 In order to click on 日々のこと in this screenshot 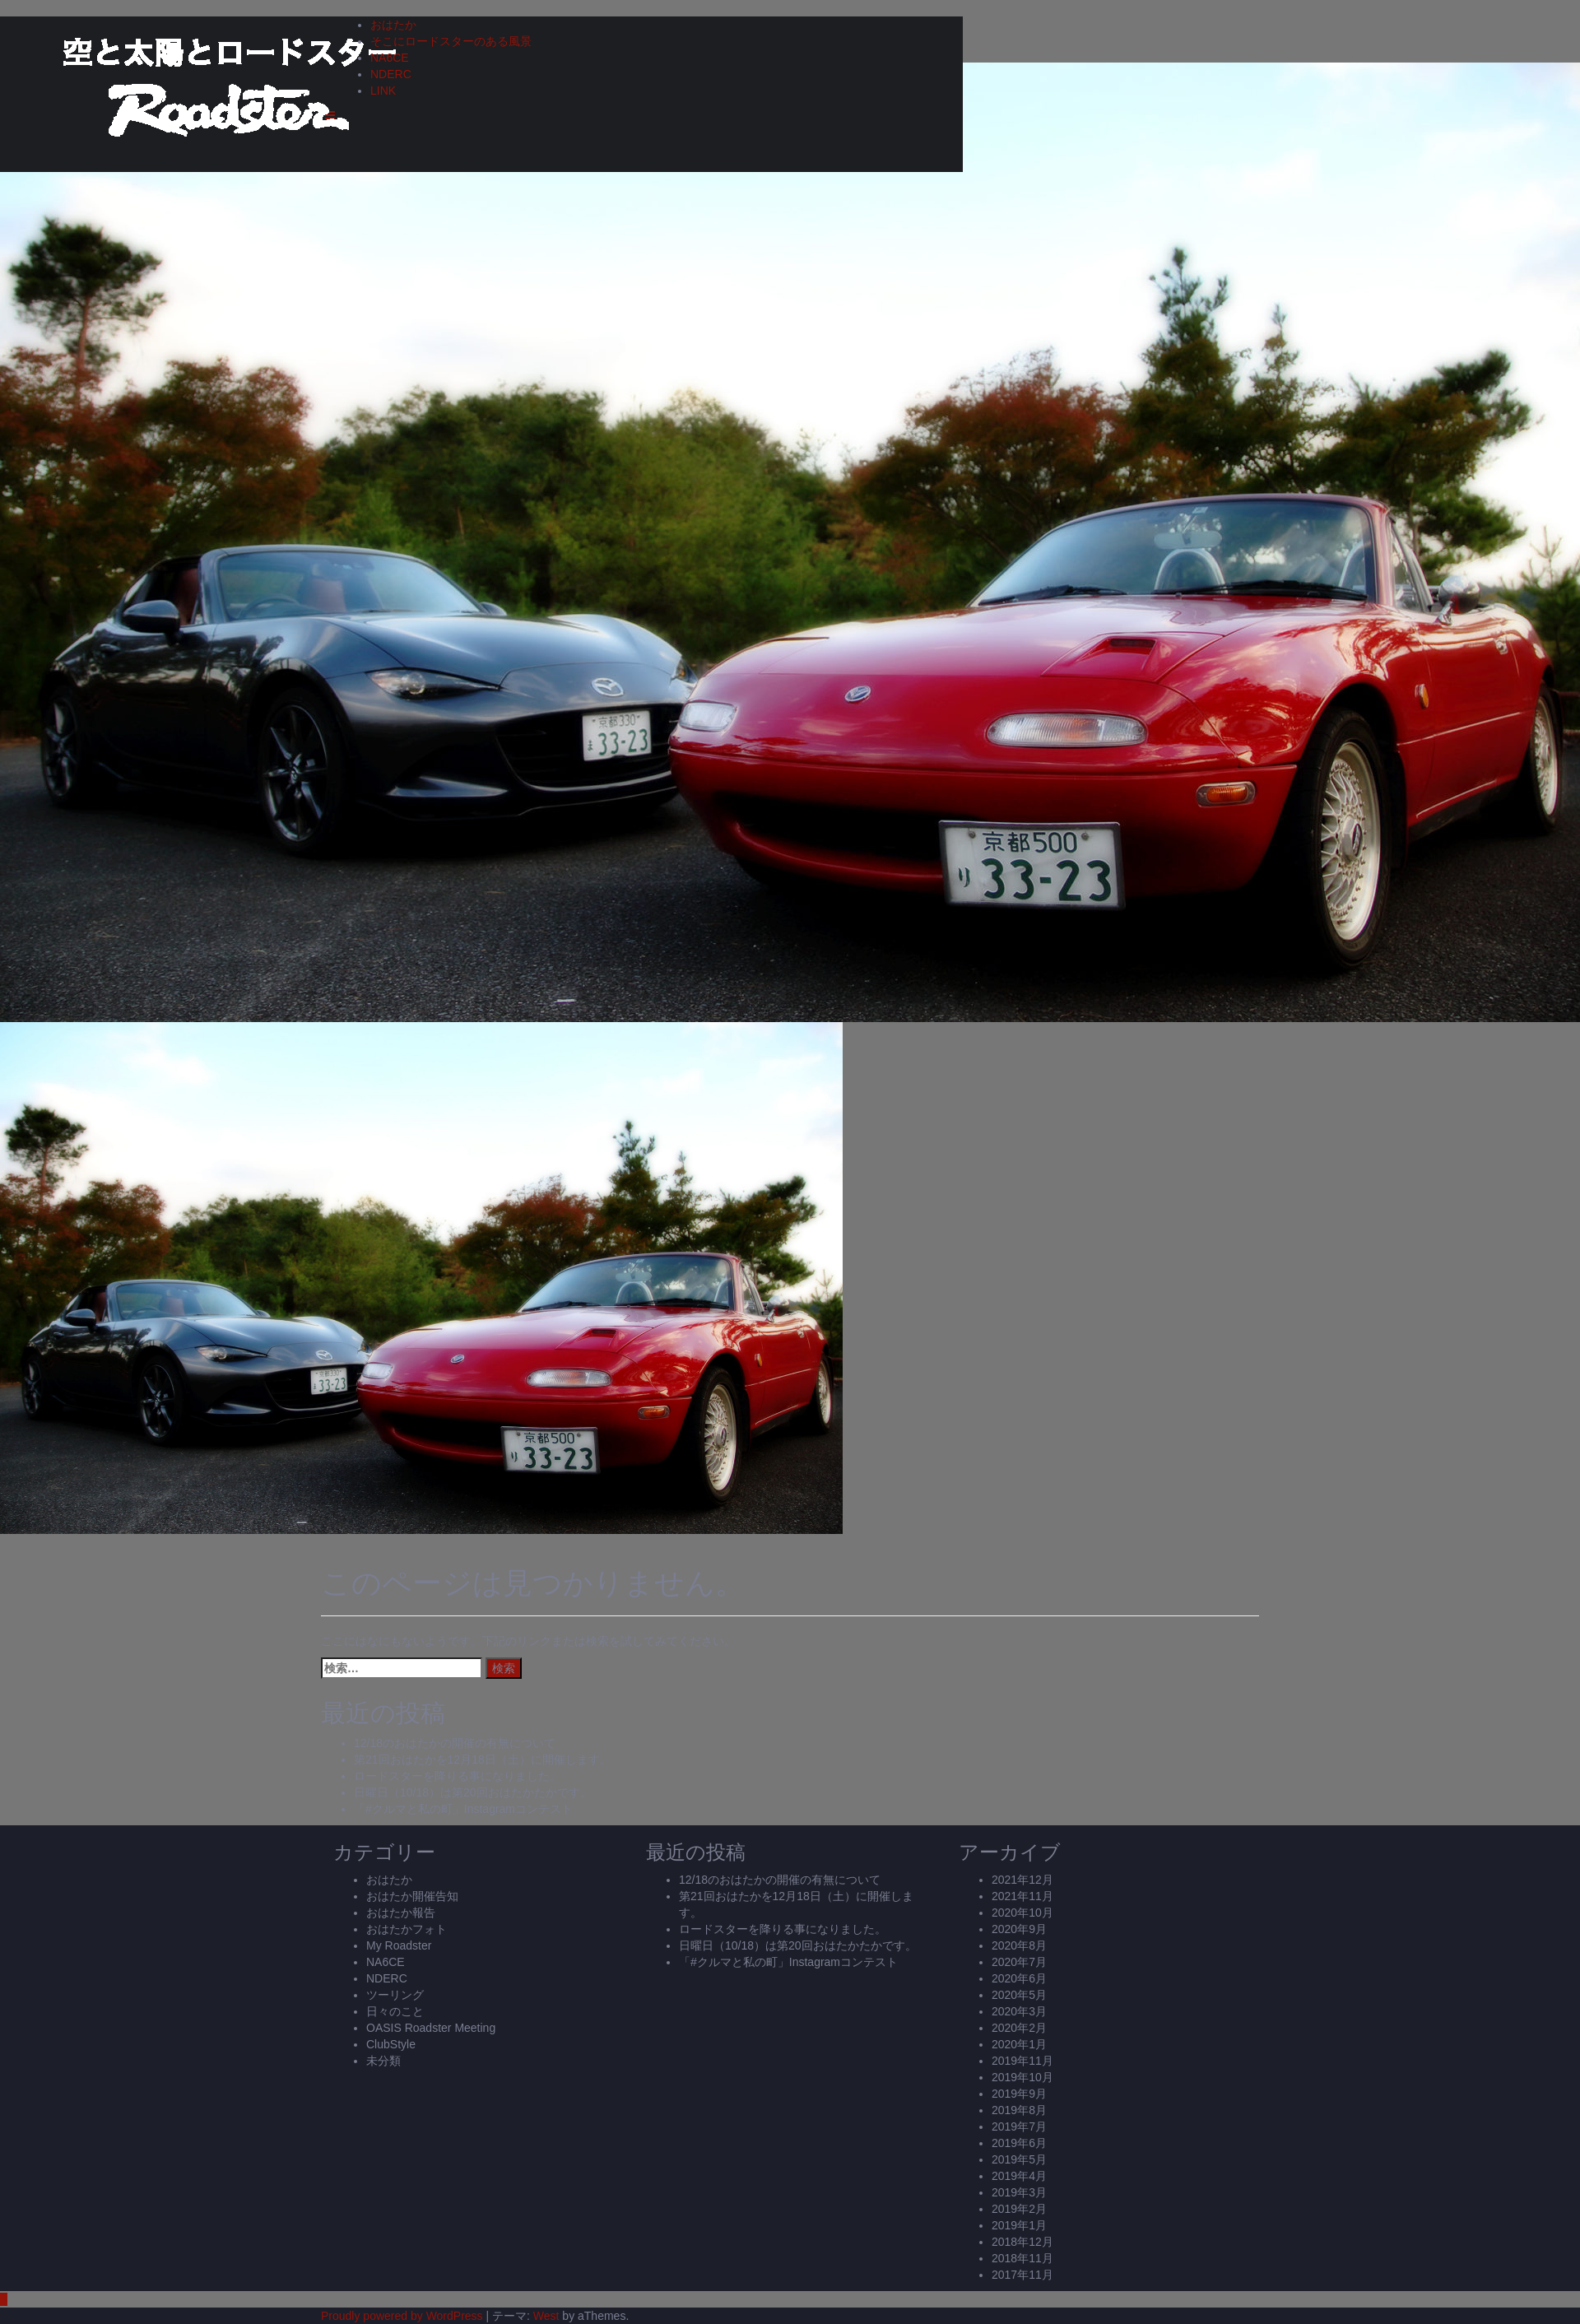, I will do `click(395, 2011)`.